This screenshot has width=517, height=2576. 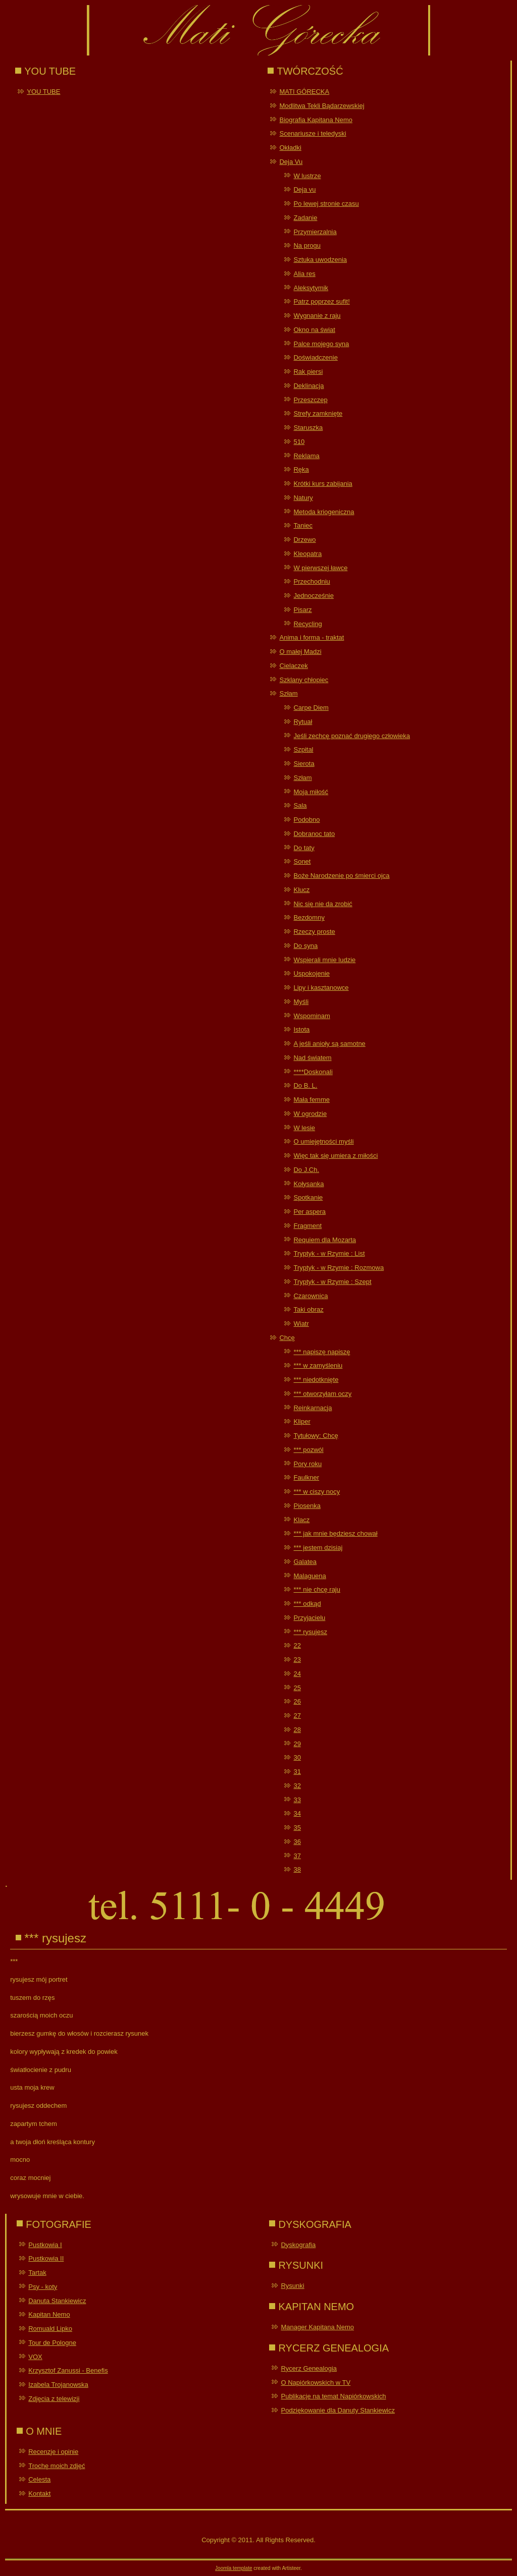 I want to click on Rytuał, so click(x=302, y=721).